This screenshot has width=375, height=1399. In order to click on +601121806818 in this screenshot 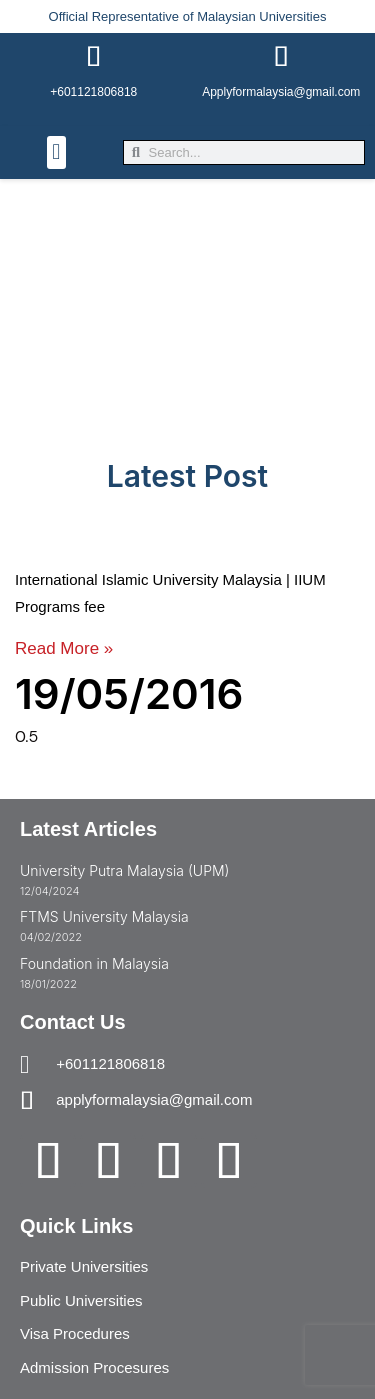, I will do `click(93, 92)`.